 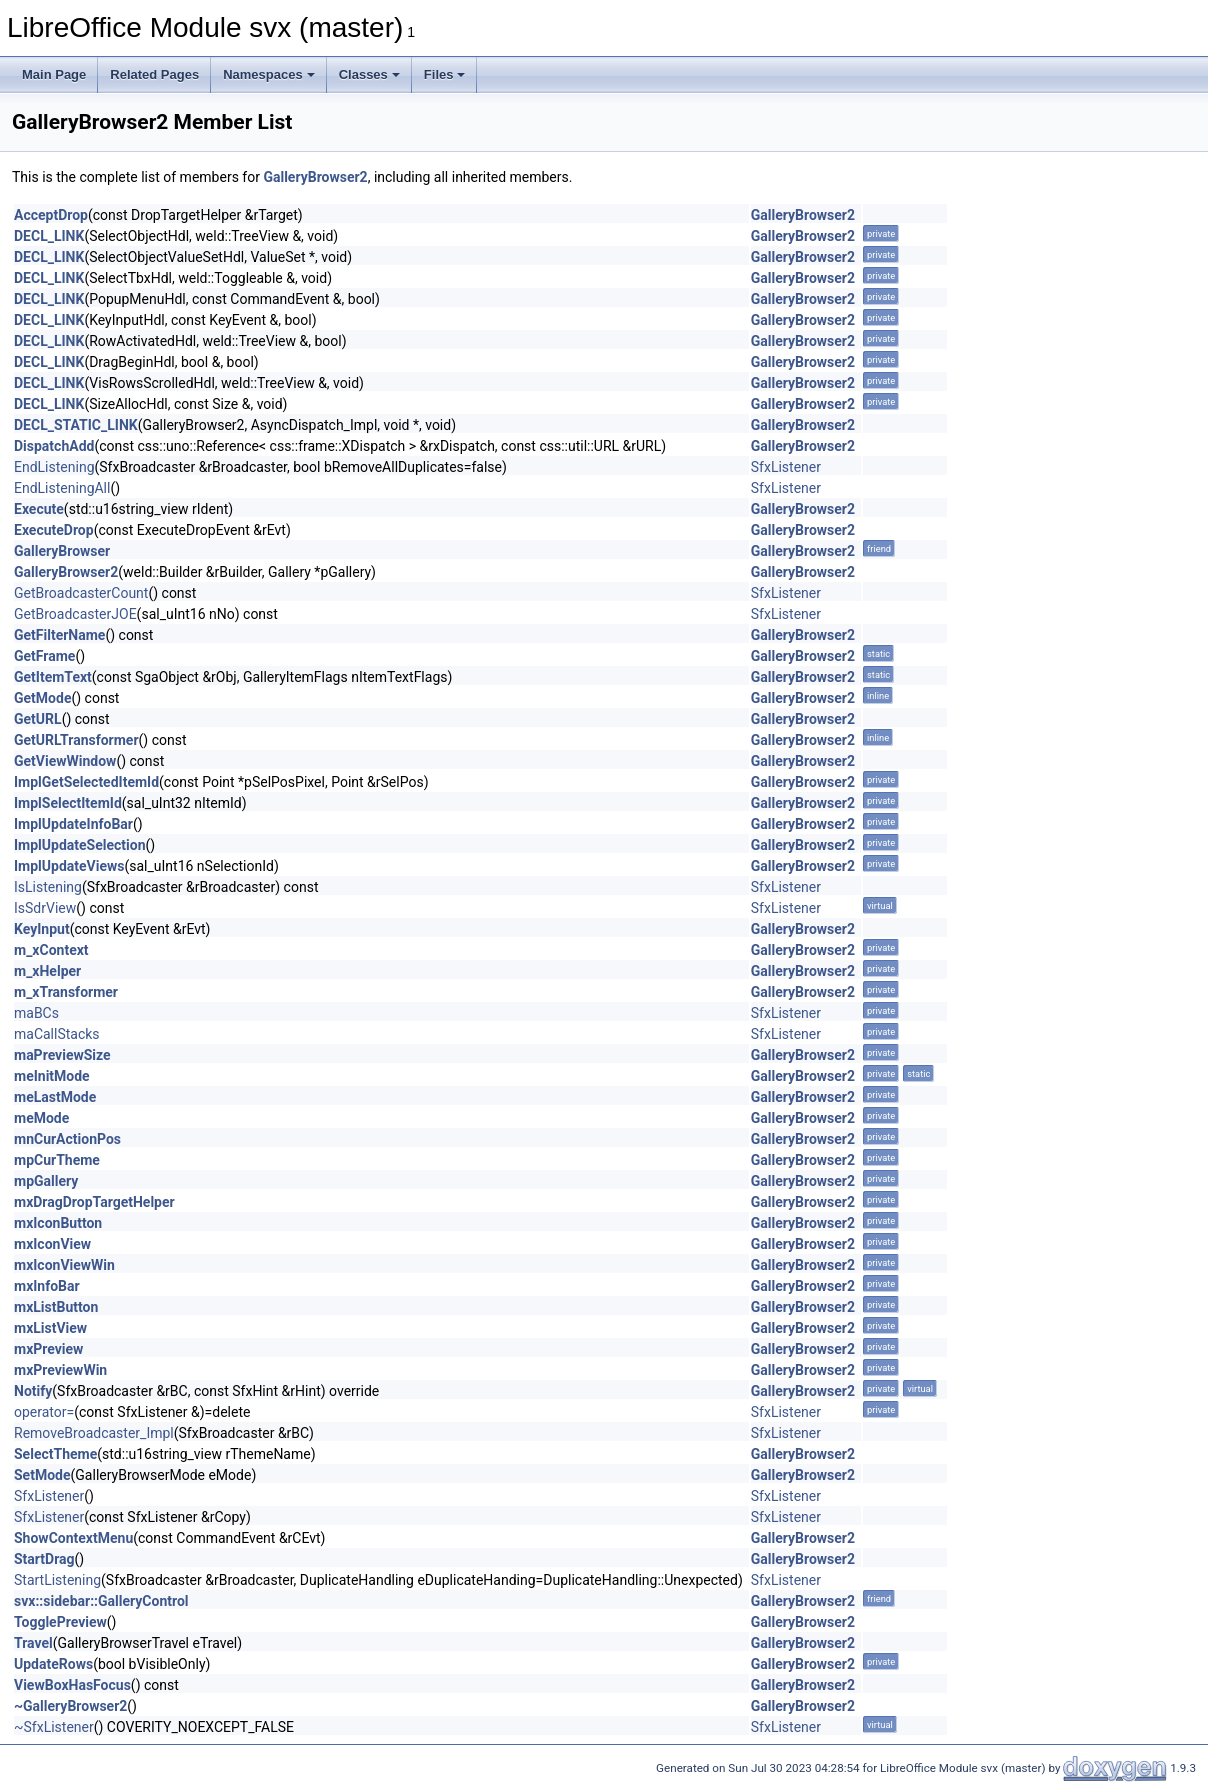 I want to click on Files, so click(x=445, y=74).